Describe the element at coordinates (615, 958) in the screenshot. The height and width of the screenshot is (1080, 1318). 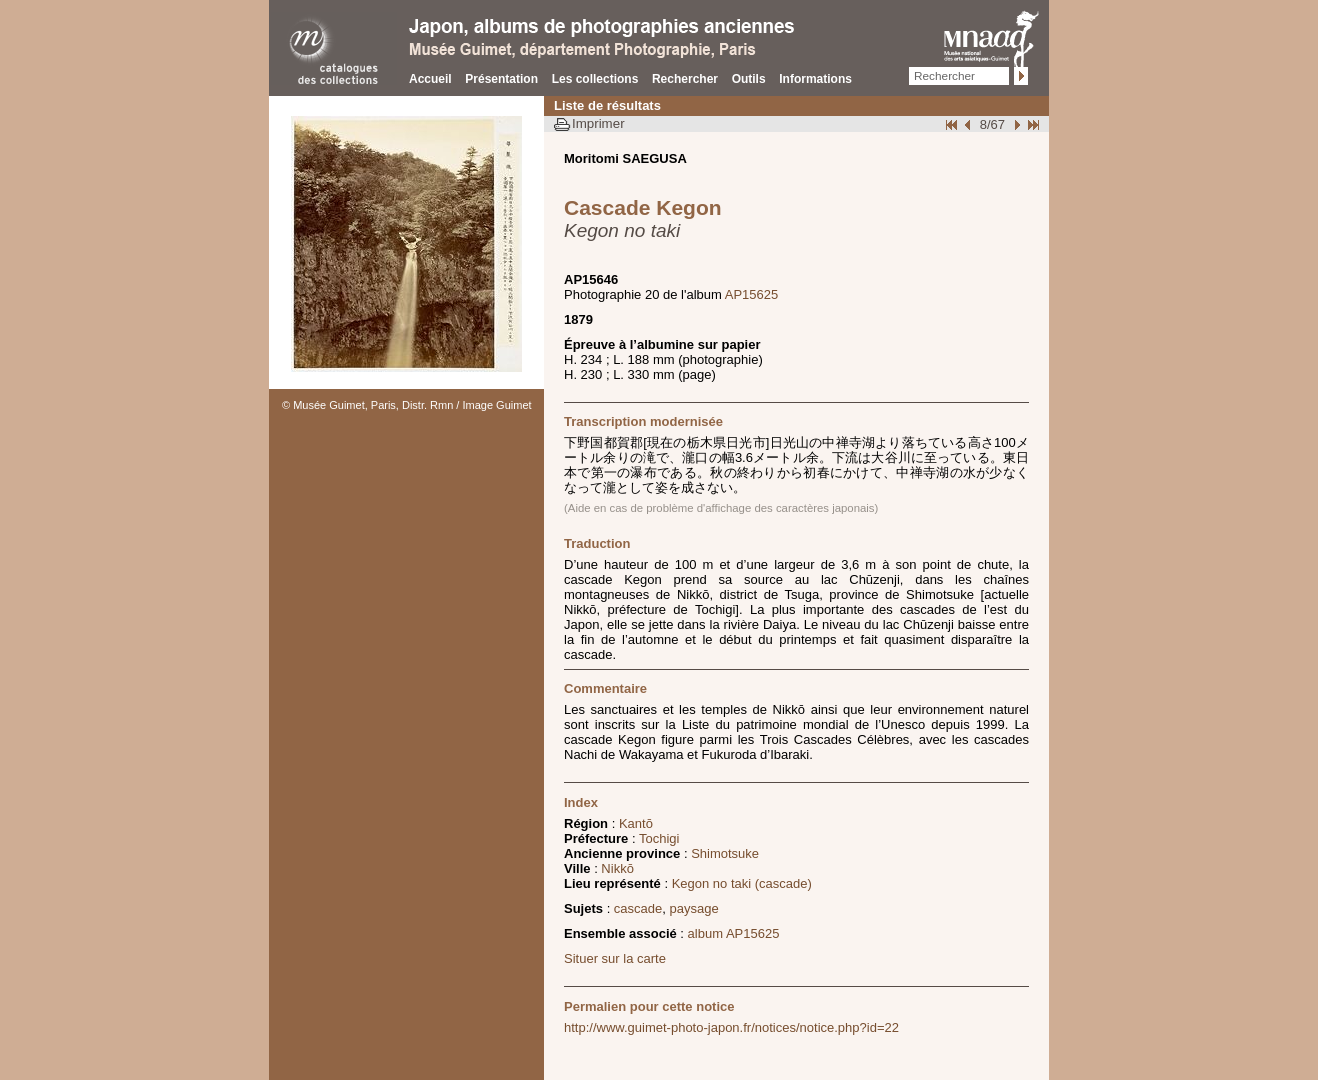
I see `Situer sur la carte` at that location.